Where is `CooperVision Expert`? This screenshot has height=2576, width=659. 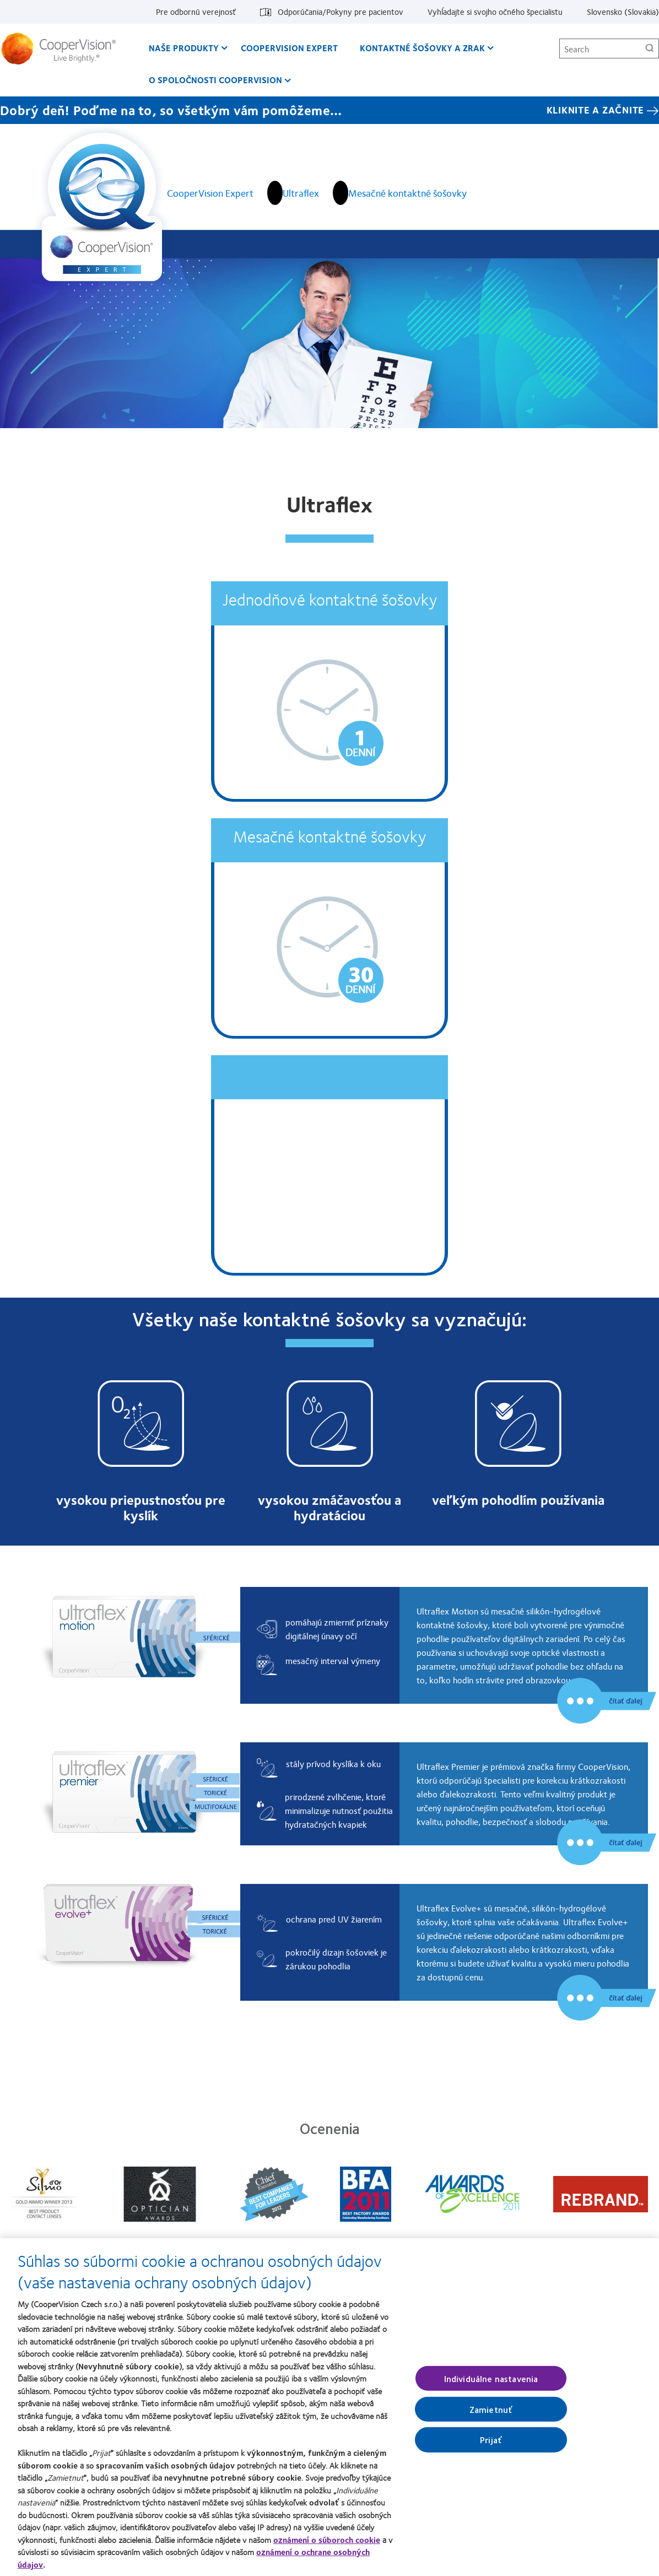
CooperVision Expert is located at coordinates (210, 193).